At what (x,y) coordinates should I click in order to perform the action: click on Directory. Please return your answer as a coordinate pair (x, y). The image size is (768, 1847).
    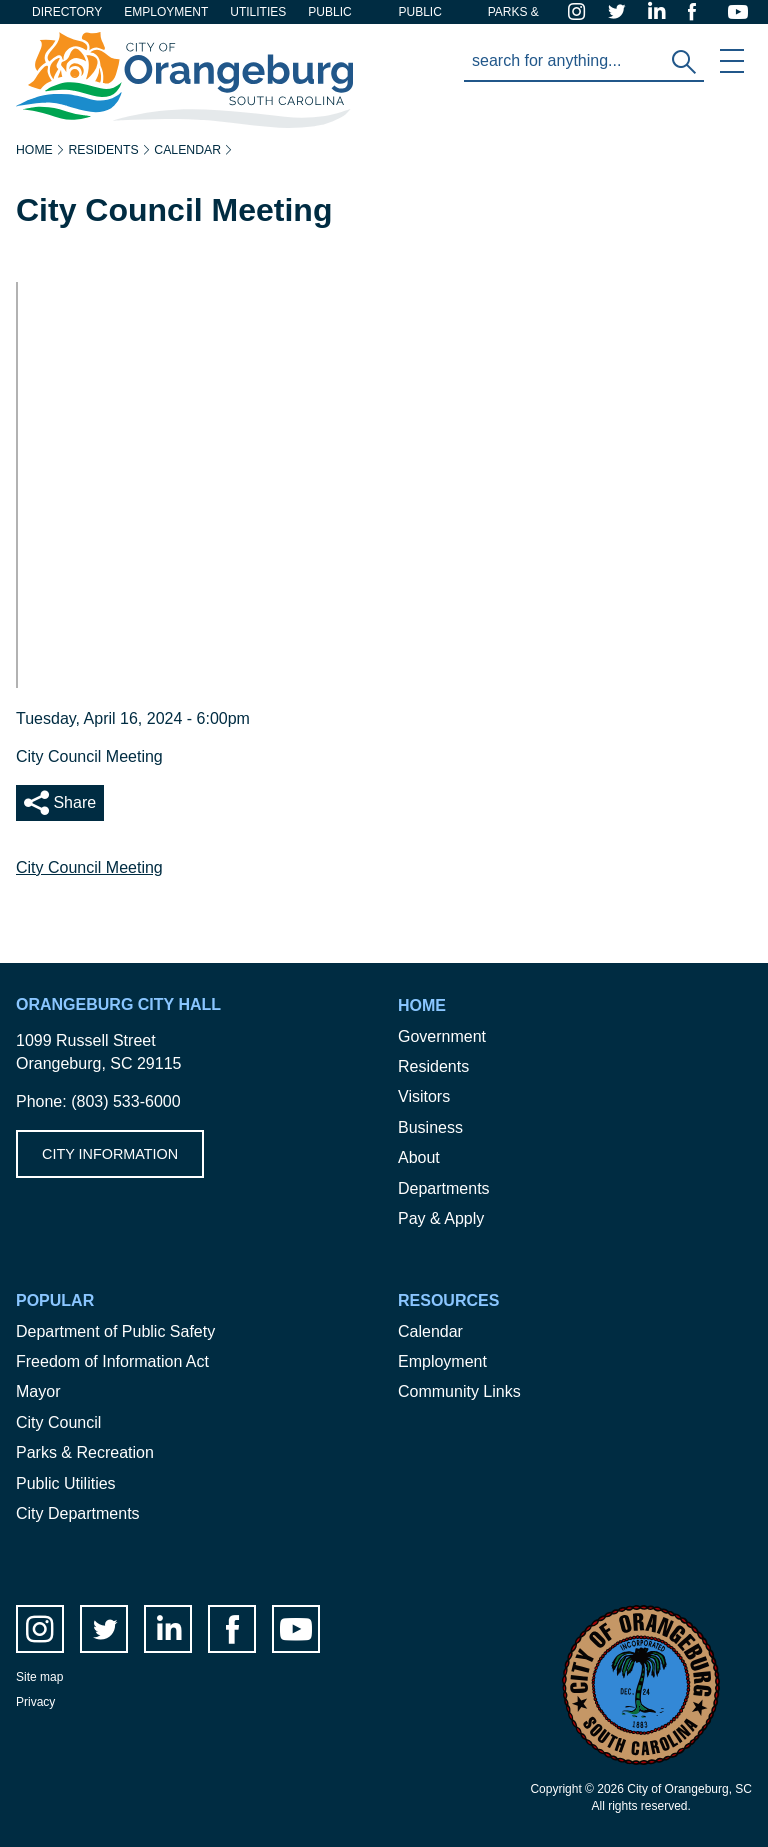
    Looking at the image, I should click on (67, 12).